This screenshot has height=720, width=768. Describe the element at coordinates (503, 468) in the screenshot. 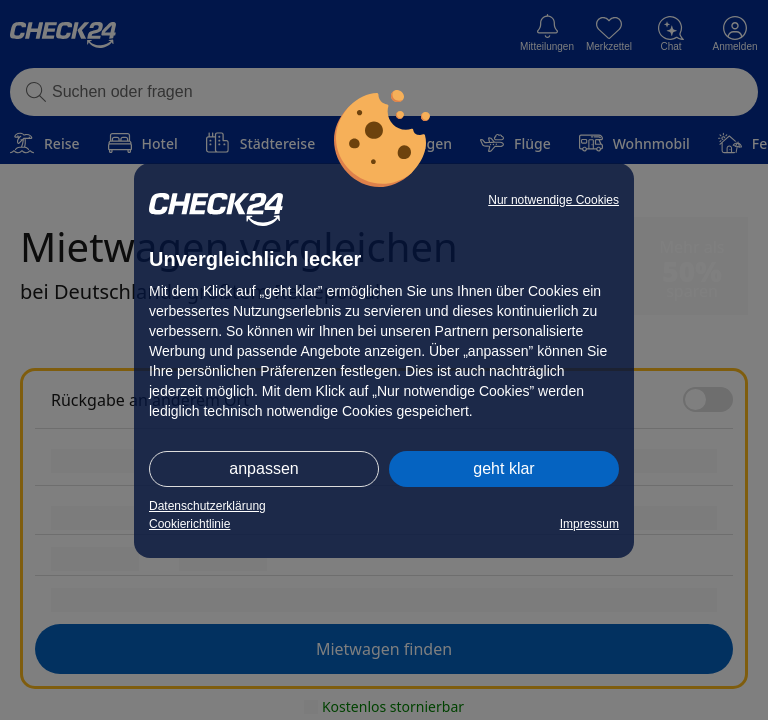

I see `geht klar` at that location.